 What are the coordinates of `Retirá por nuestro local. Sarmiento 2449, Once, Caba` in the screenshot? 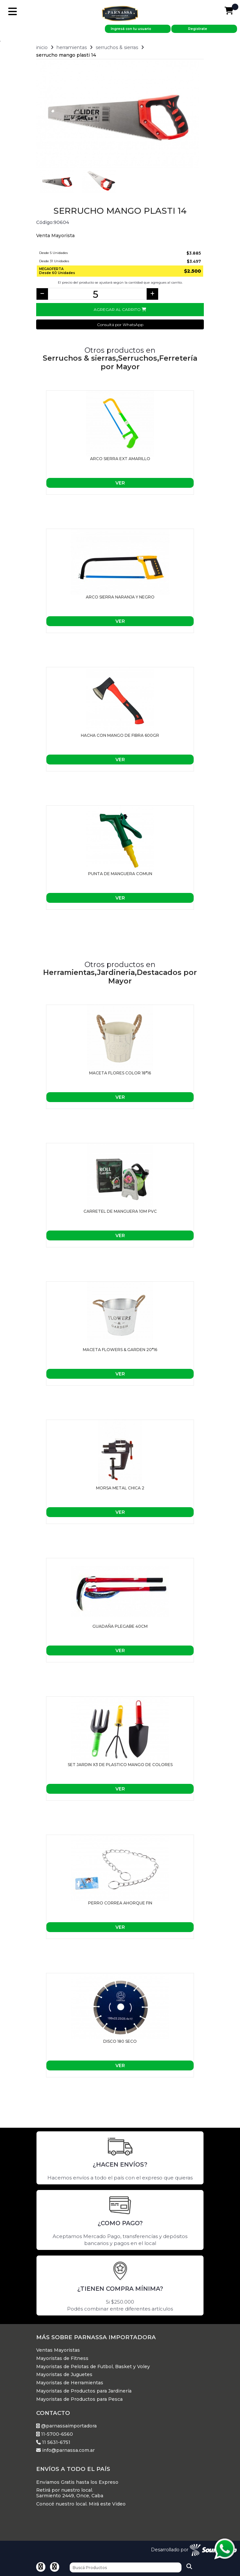 It's located at (69, 2493).